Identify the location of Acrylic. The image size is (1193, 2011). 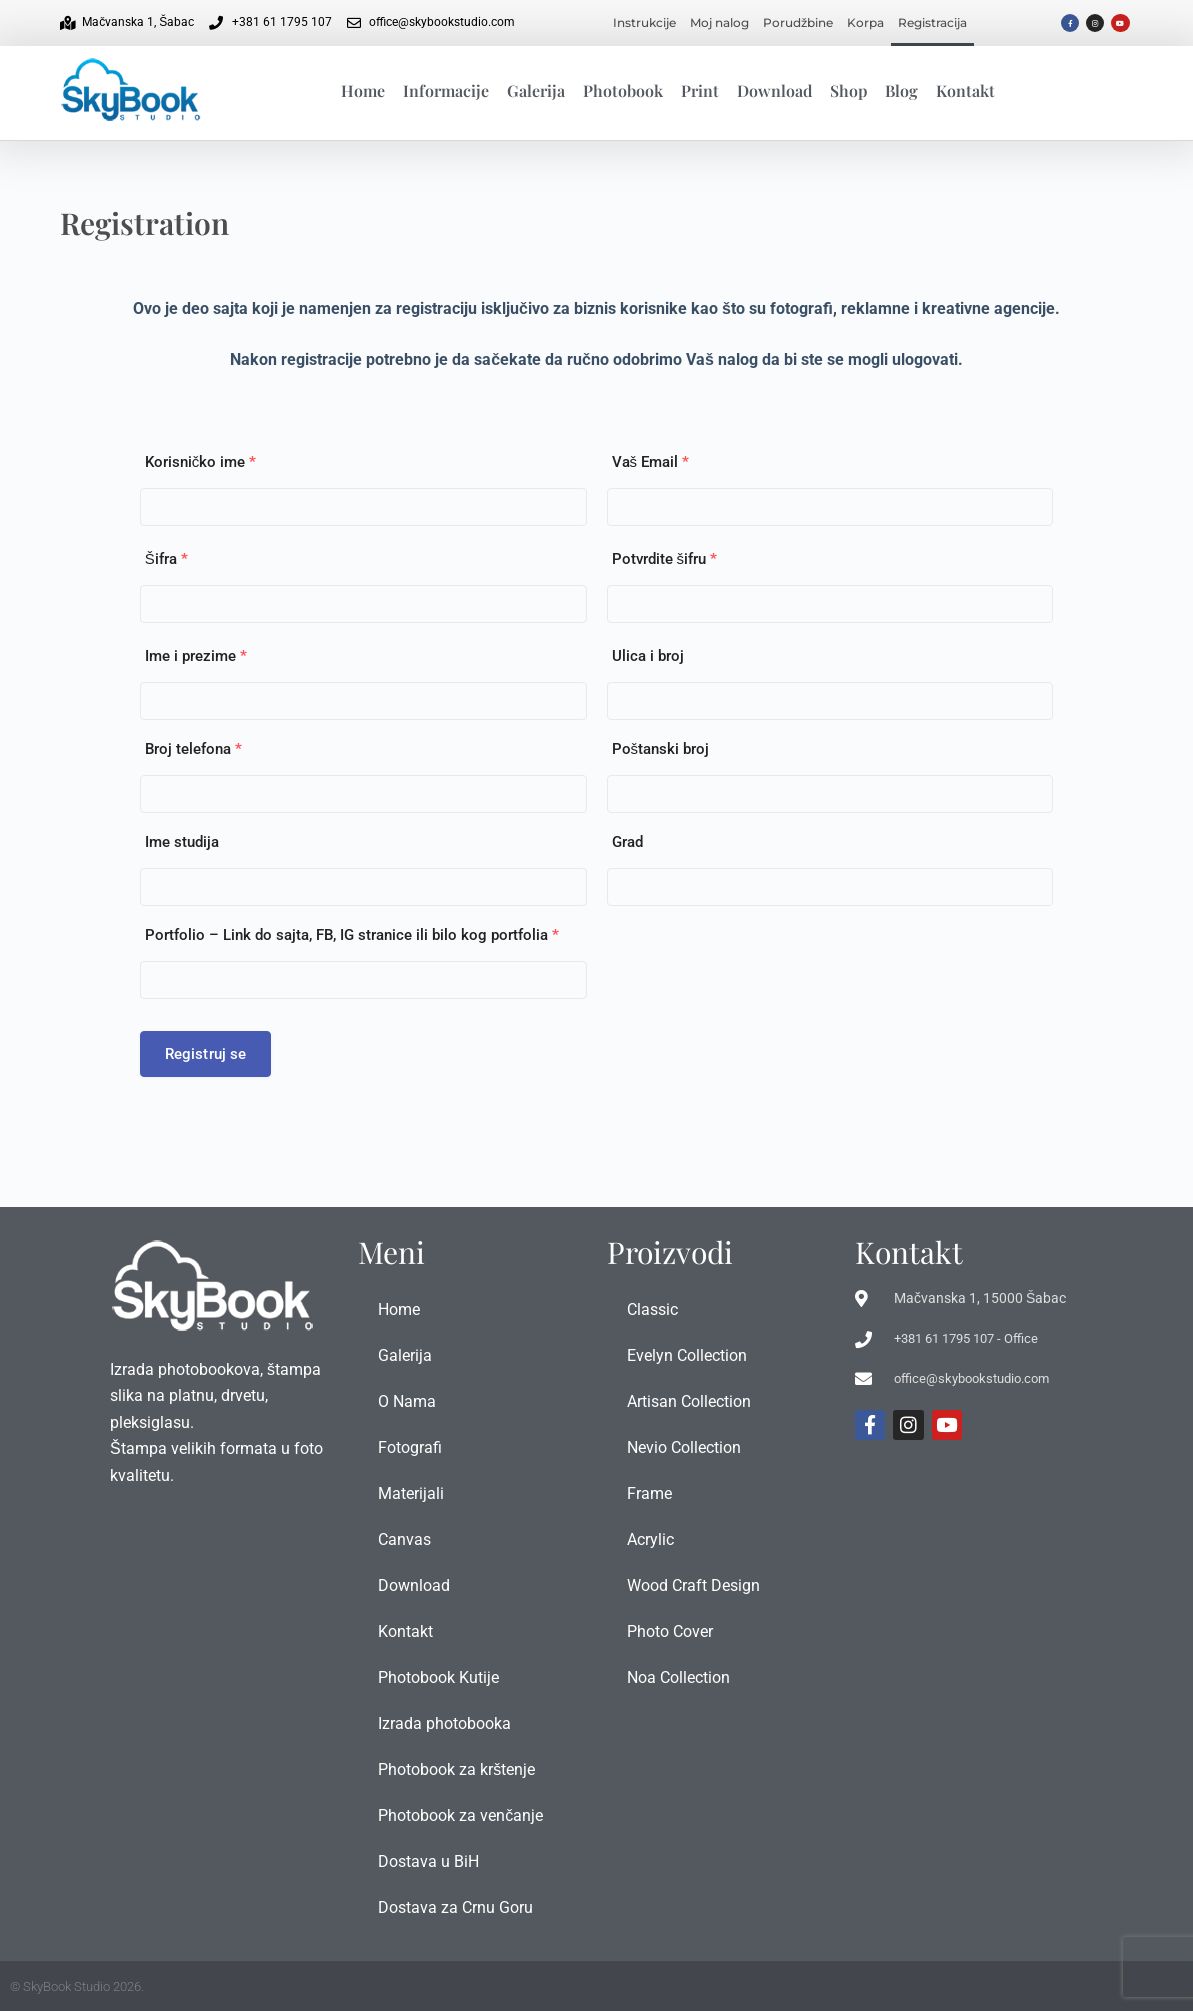
(650, 1539).